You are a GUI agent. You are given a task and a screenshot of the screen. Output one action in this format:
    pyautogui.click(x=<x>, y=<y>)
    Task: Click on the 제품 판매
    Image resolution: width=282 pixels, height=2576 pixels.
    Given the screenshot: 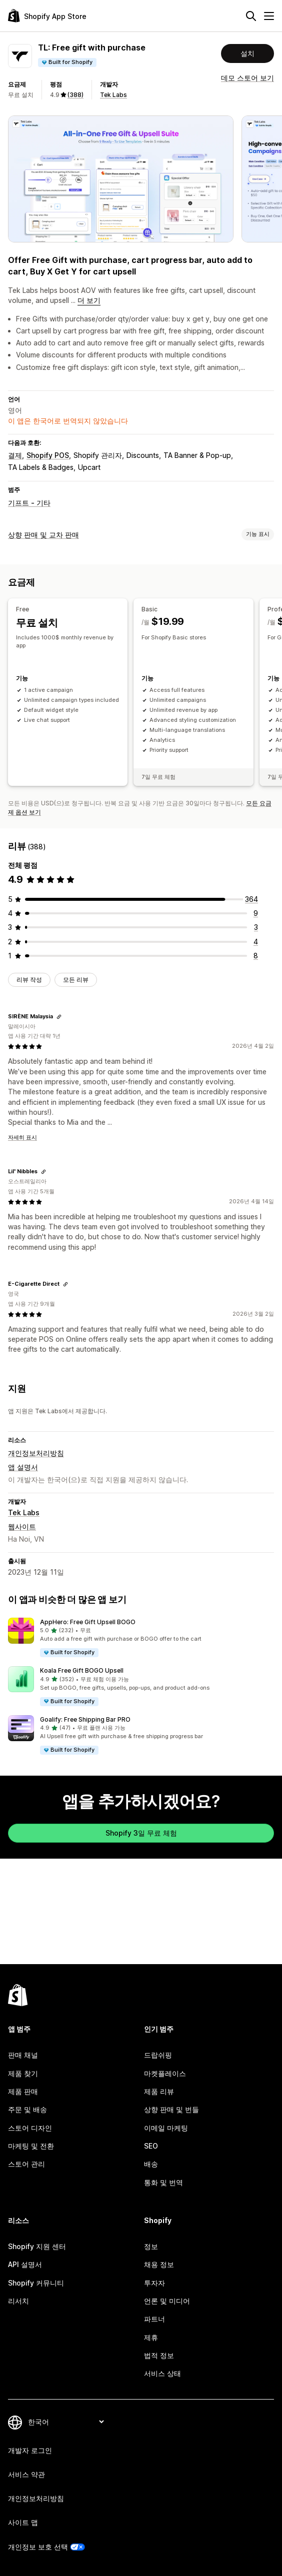 What is the action you would take?
    pyautogui.click(x=23, y=2091)
    